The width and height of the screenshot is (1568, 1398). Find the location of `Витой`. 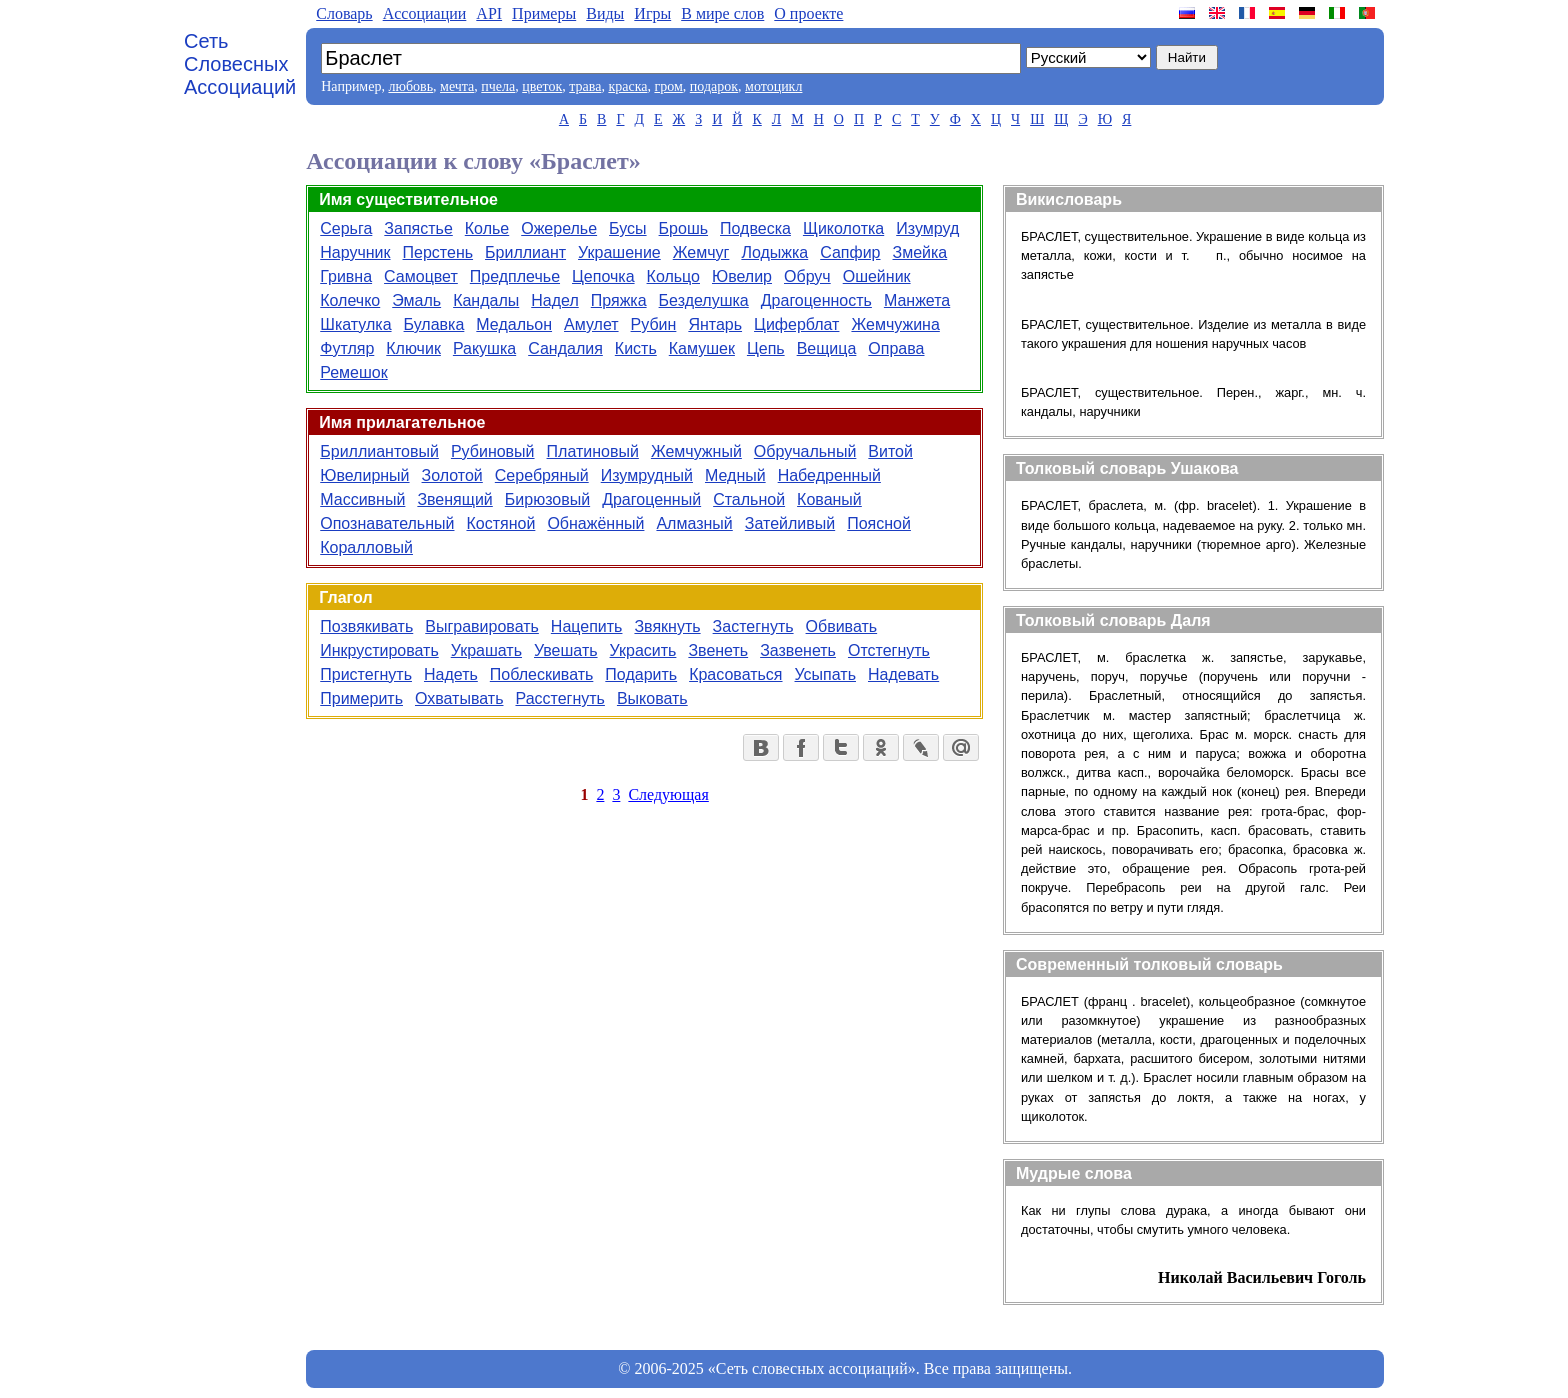

Витой is located at coordinates (890, 451).